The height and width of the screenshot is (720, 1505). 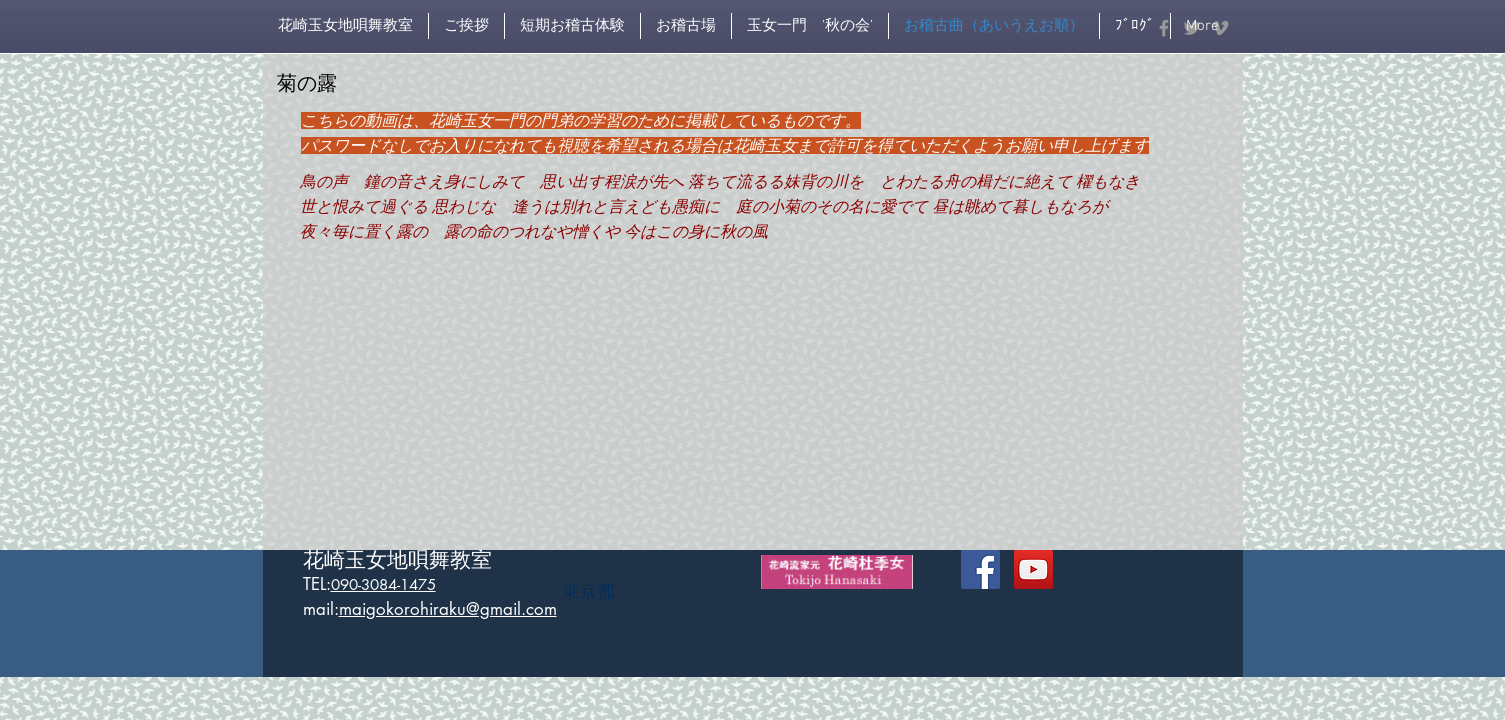 What do you see at coordinates (980, 569) in the screenshot?
I see `[Facebook Social Icon]` at bounding box center [980, 569].